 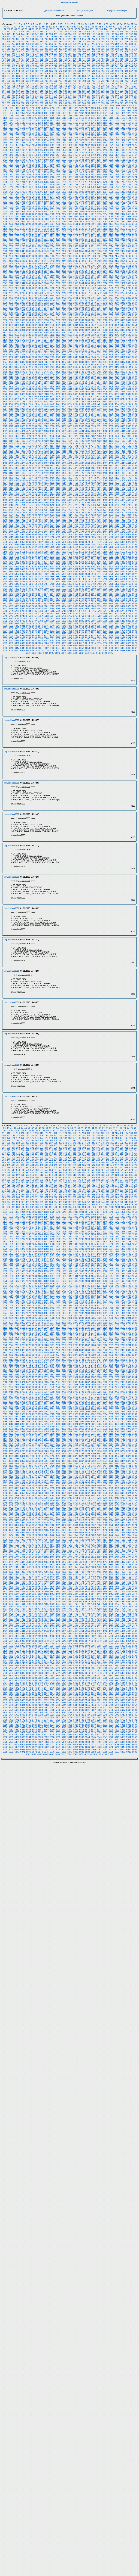 What do you see at coordinates (40, 120) in the screenshot?
I see `1129` at bounding box center [40, 120].